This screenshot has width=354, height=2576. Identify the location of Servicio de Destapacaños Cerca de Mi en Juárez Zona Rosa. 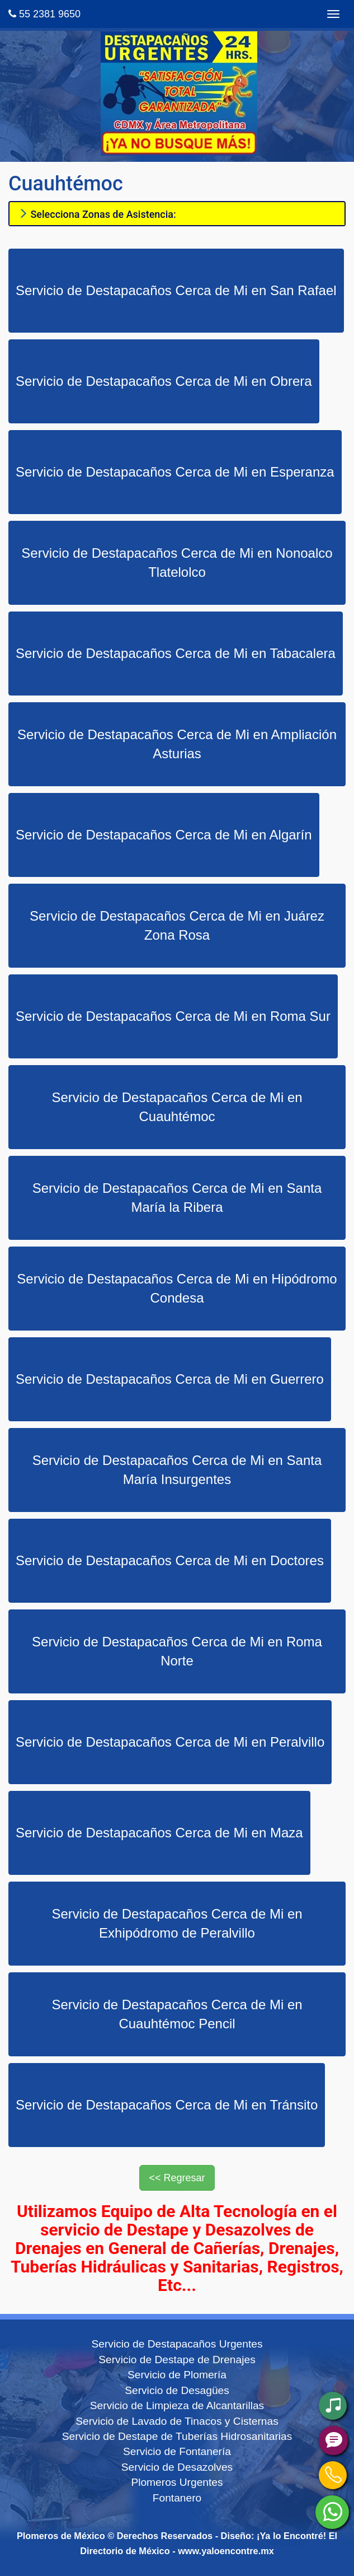
(177, 925).